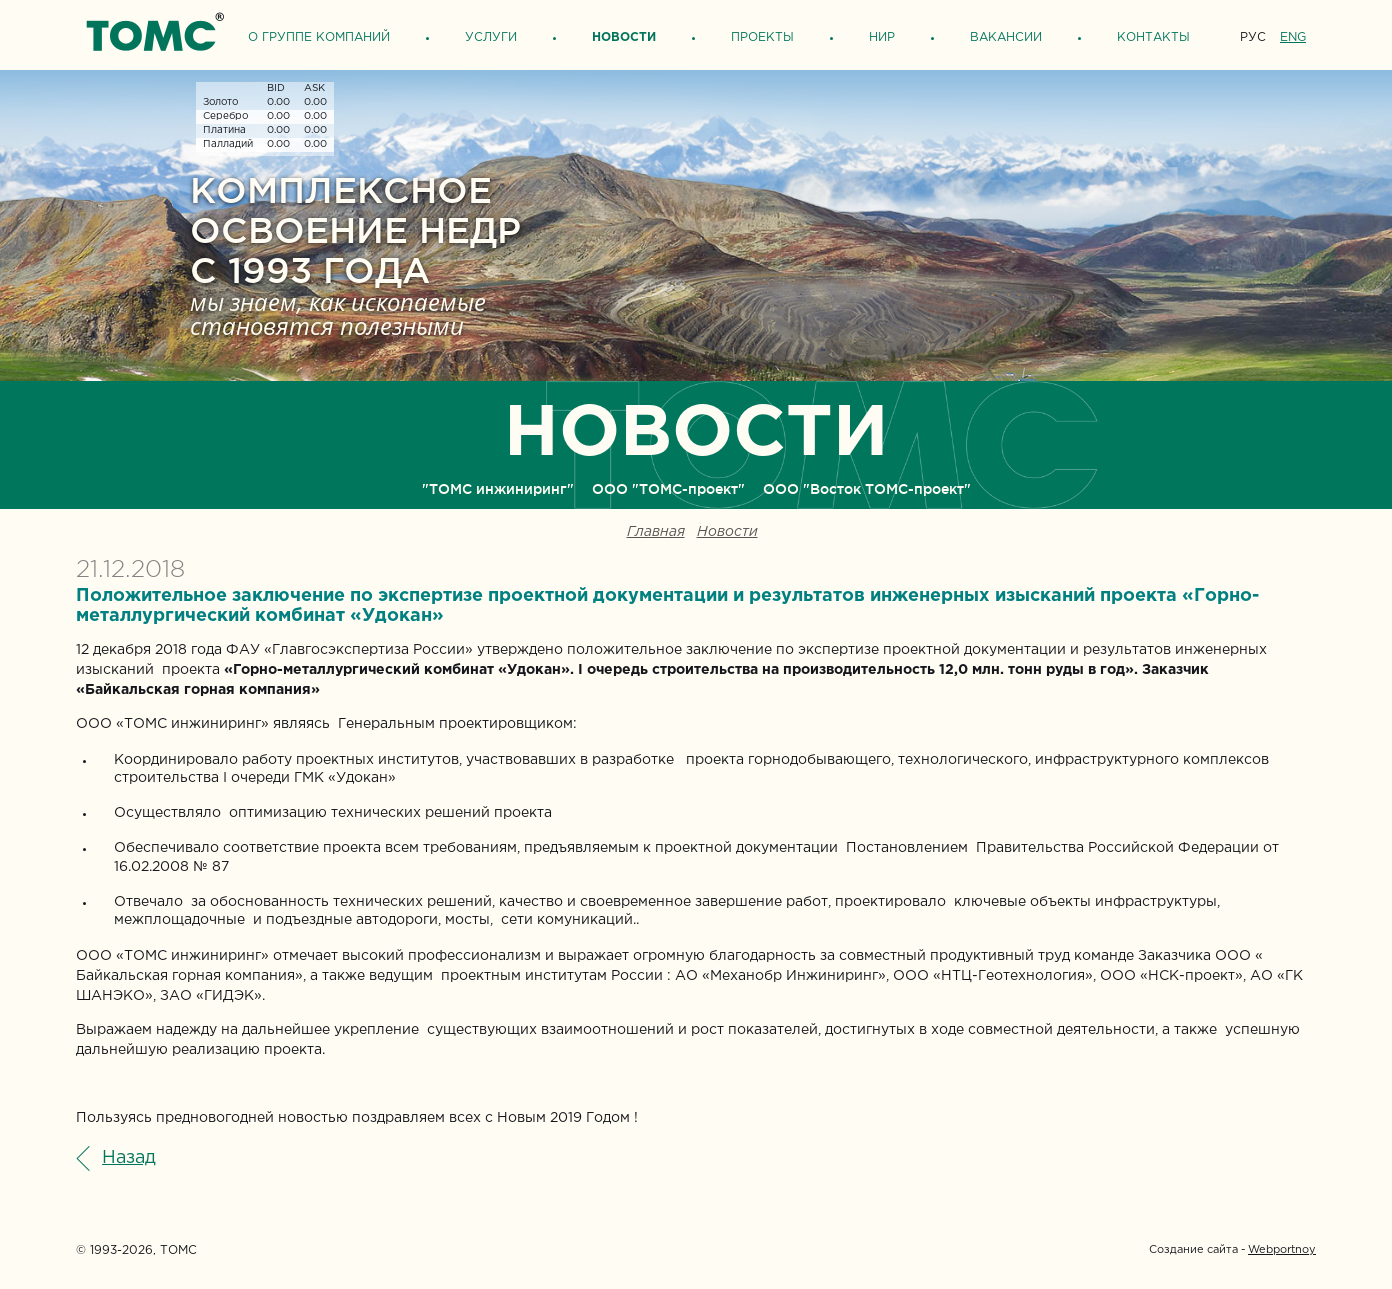  What do you see at coordinates (319, 37) in the screenshot?
I see `О группе компаний` at bounding box center [319, 37].